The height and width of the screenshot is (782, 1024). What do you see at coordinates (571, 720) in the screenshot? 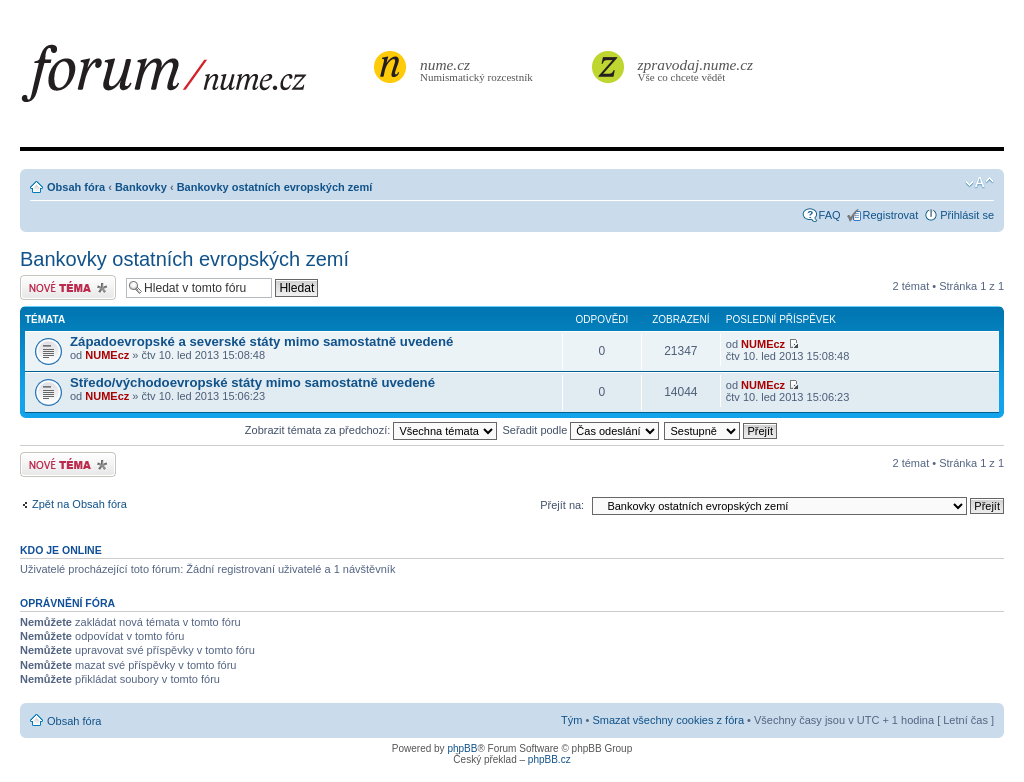
I see `Tým` at bounding box center [571, 720].